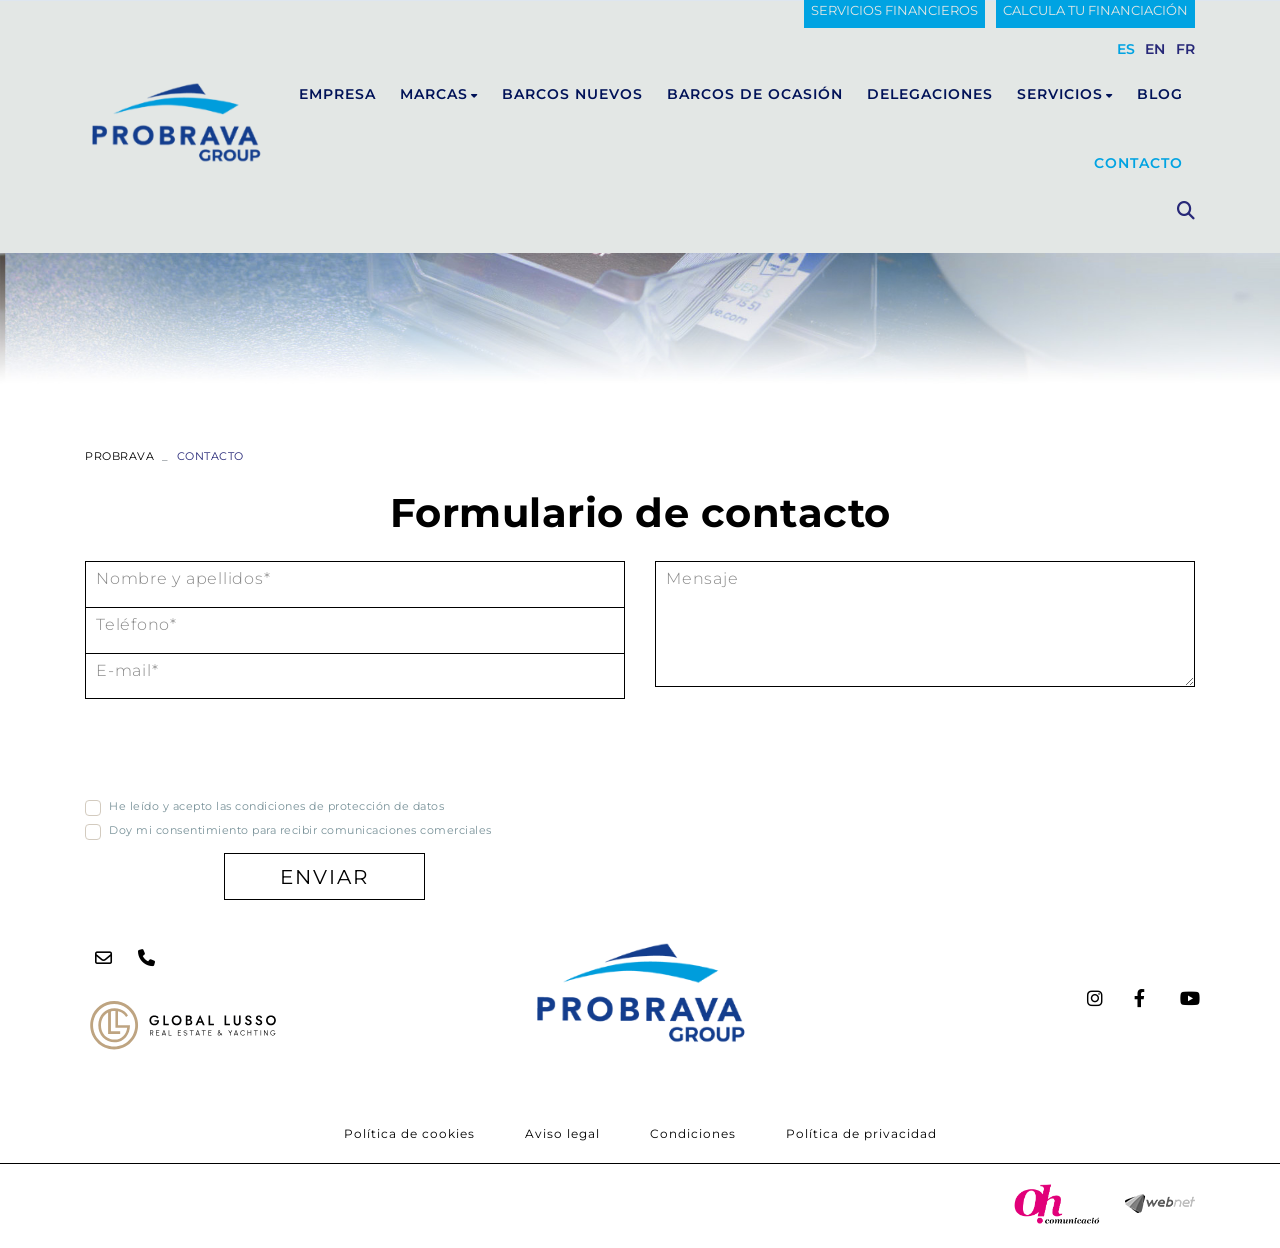 This screenshot has width=1280, height=1248. What do you see at coordinates (213, 830) in the screenshot?
I see `Doy mi consentimiento para recibir` at bounding box center [213, 830].